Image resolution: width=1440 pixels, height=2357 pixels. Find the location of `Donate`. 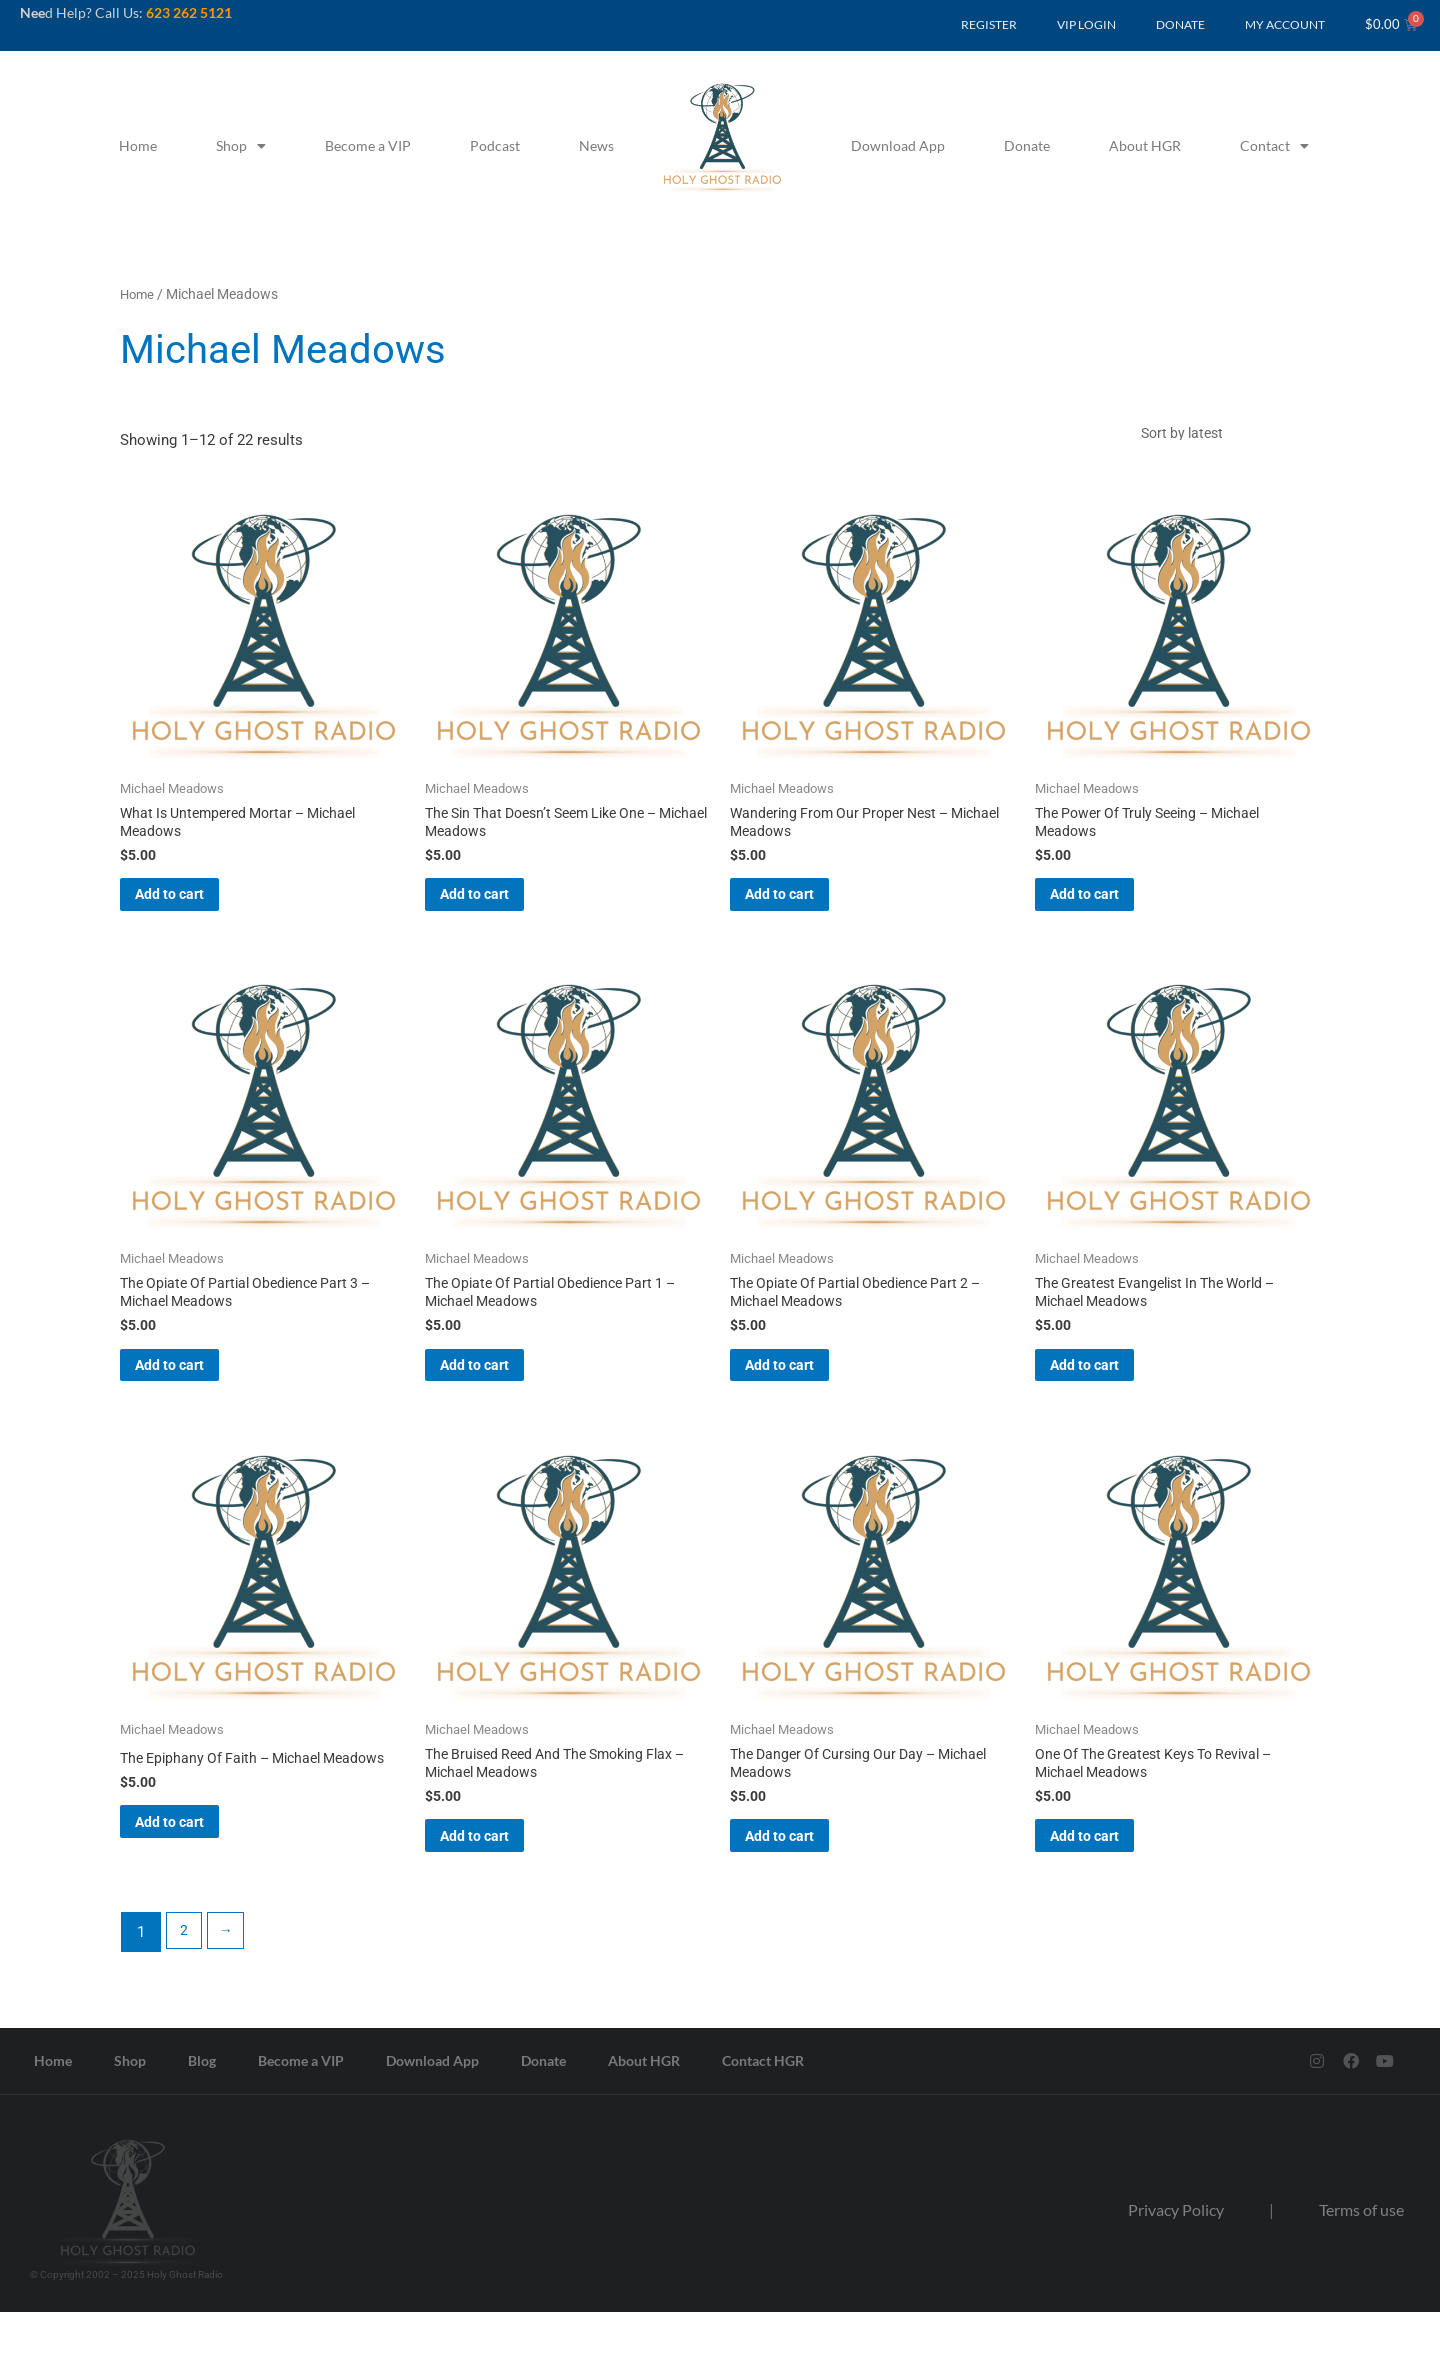

Donate is located at coordinates (1027, 145).